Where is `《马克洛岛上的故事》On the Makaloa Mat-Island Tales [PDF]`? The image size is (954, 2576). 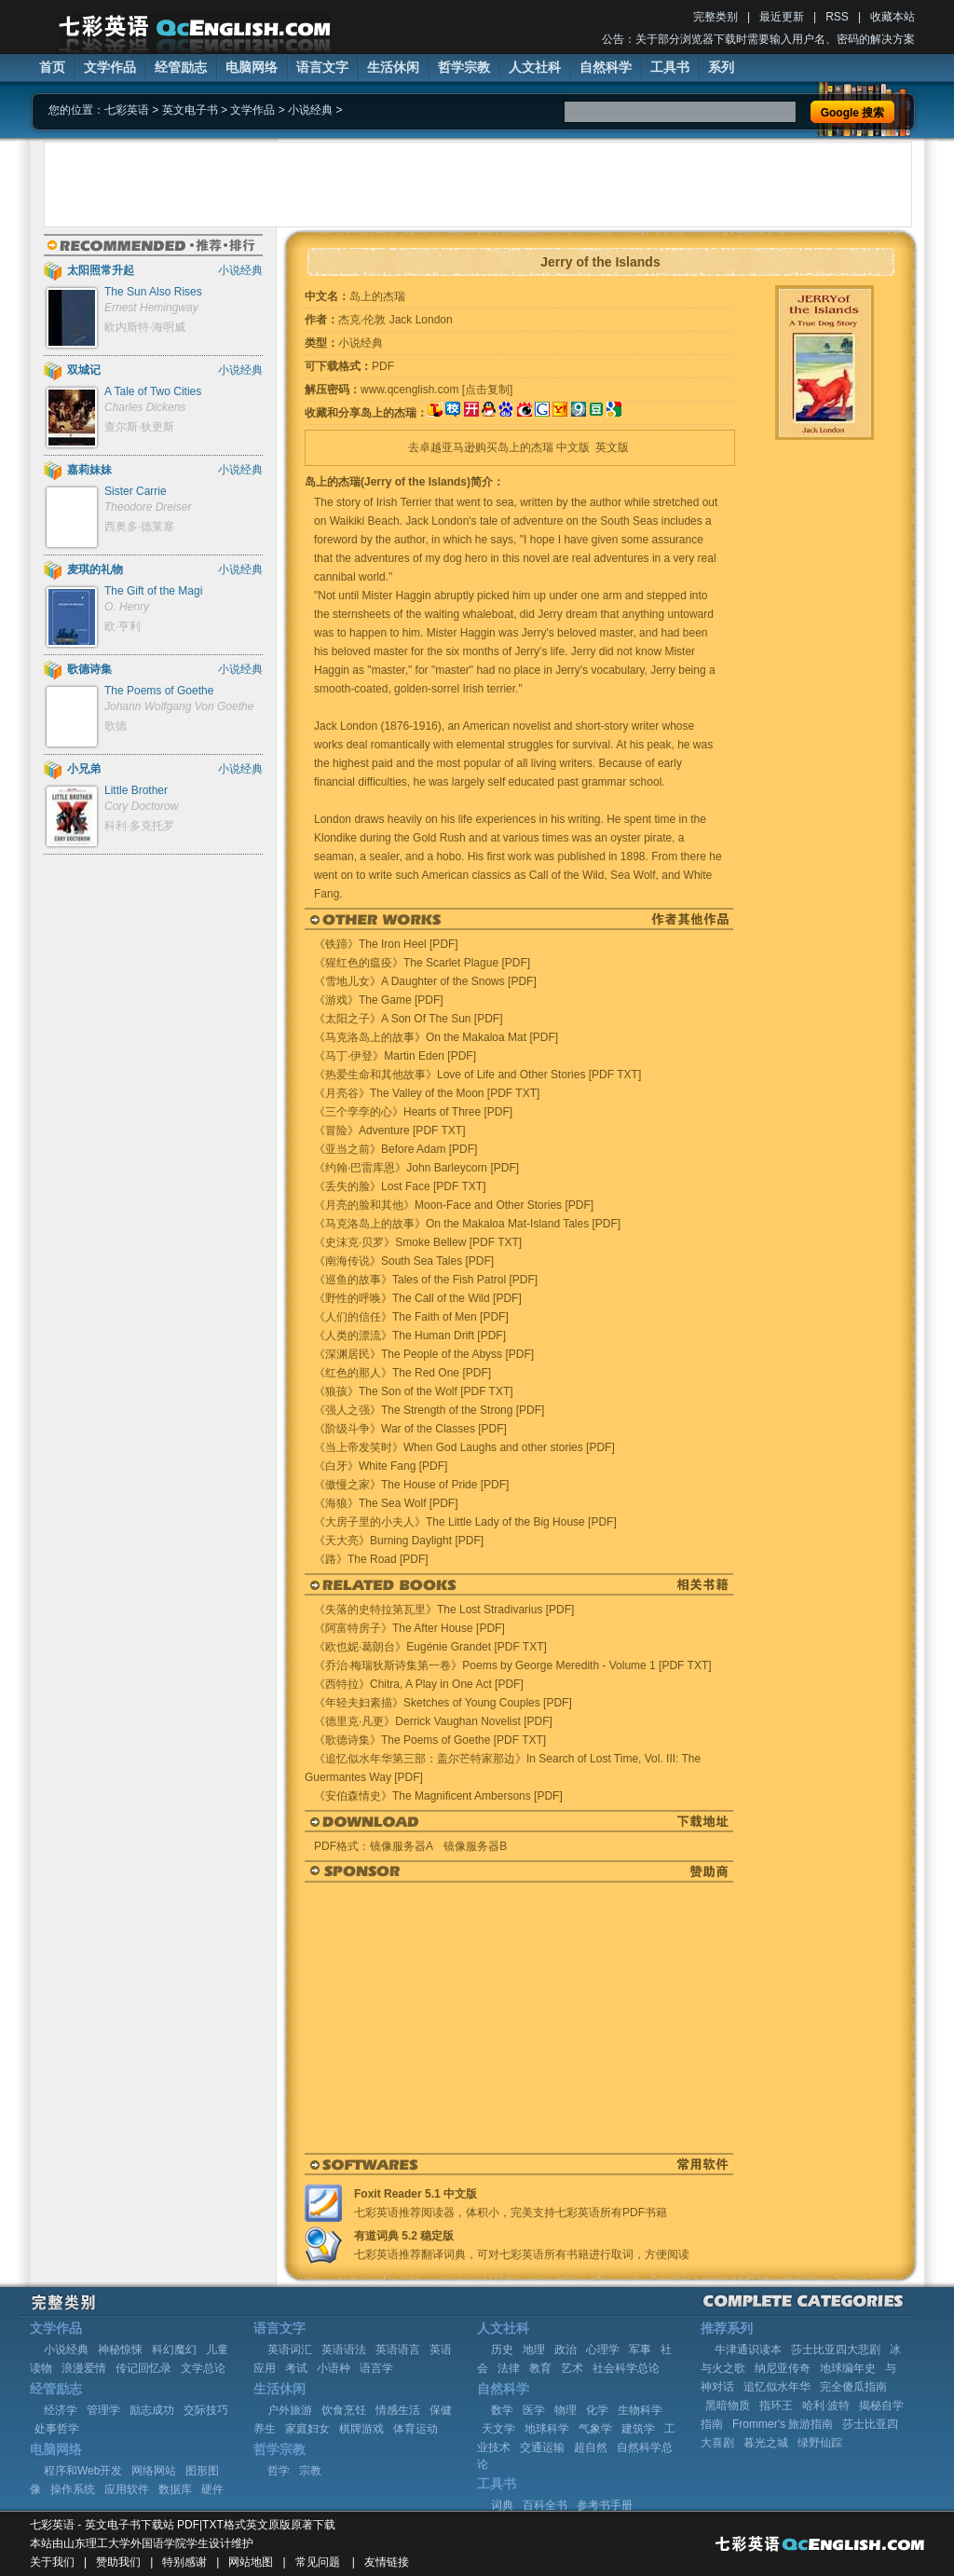 《马克洛岛上的故事》On the Makaloa Mat-Island Tales [PDF] is located at coordinates (467, 1223).